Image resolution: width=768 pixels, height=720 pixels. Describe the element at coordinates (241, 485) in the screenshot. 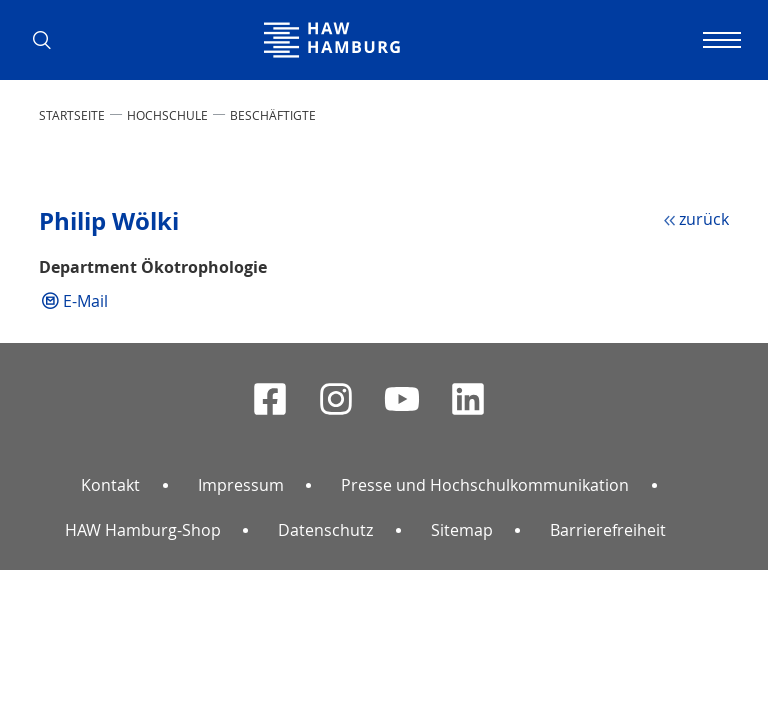

I see `Impressum` at that location.